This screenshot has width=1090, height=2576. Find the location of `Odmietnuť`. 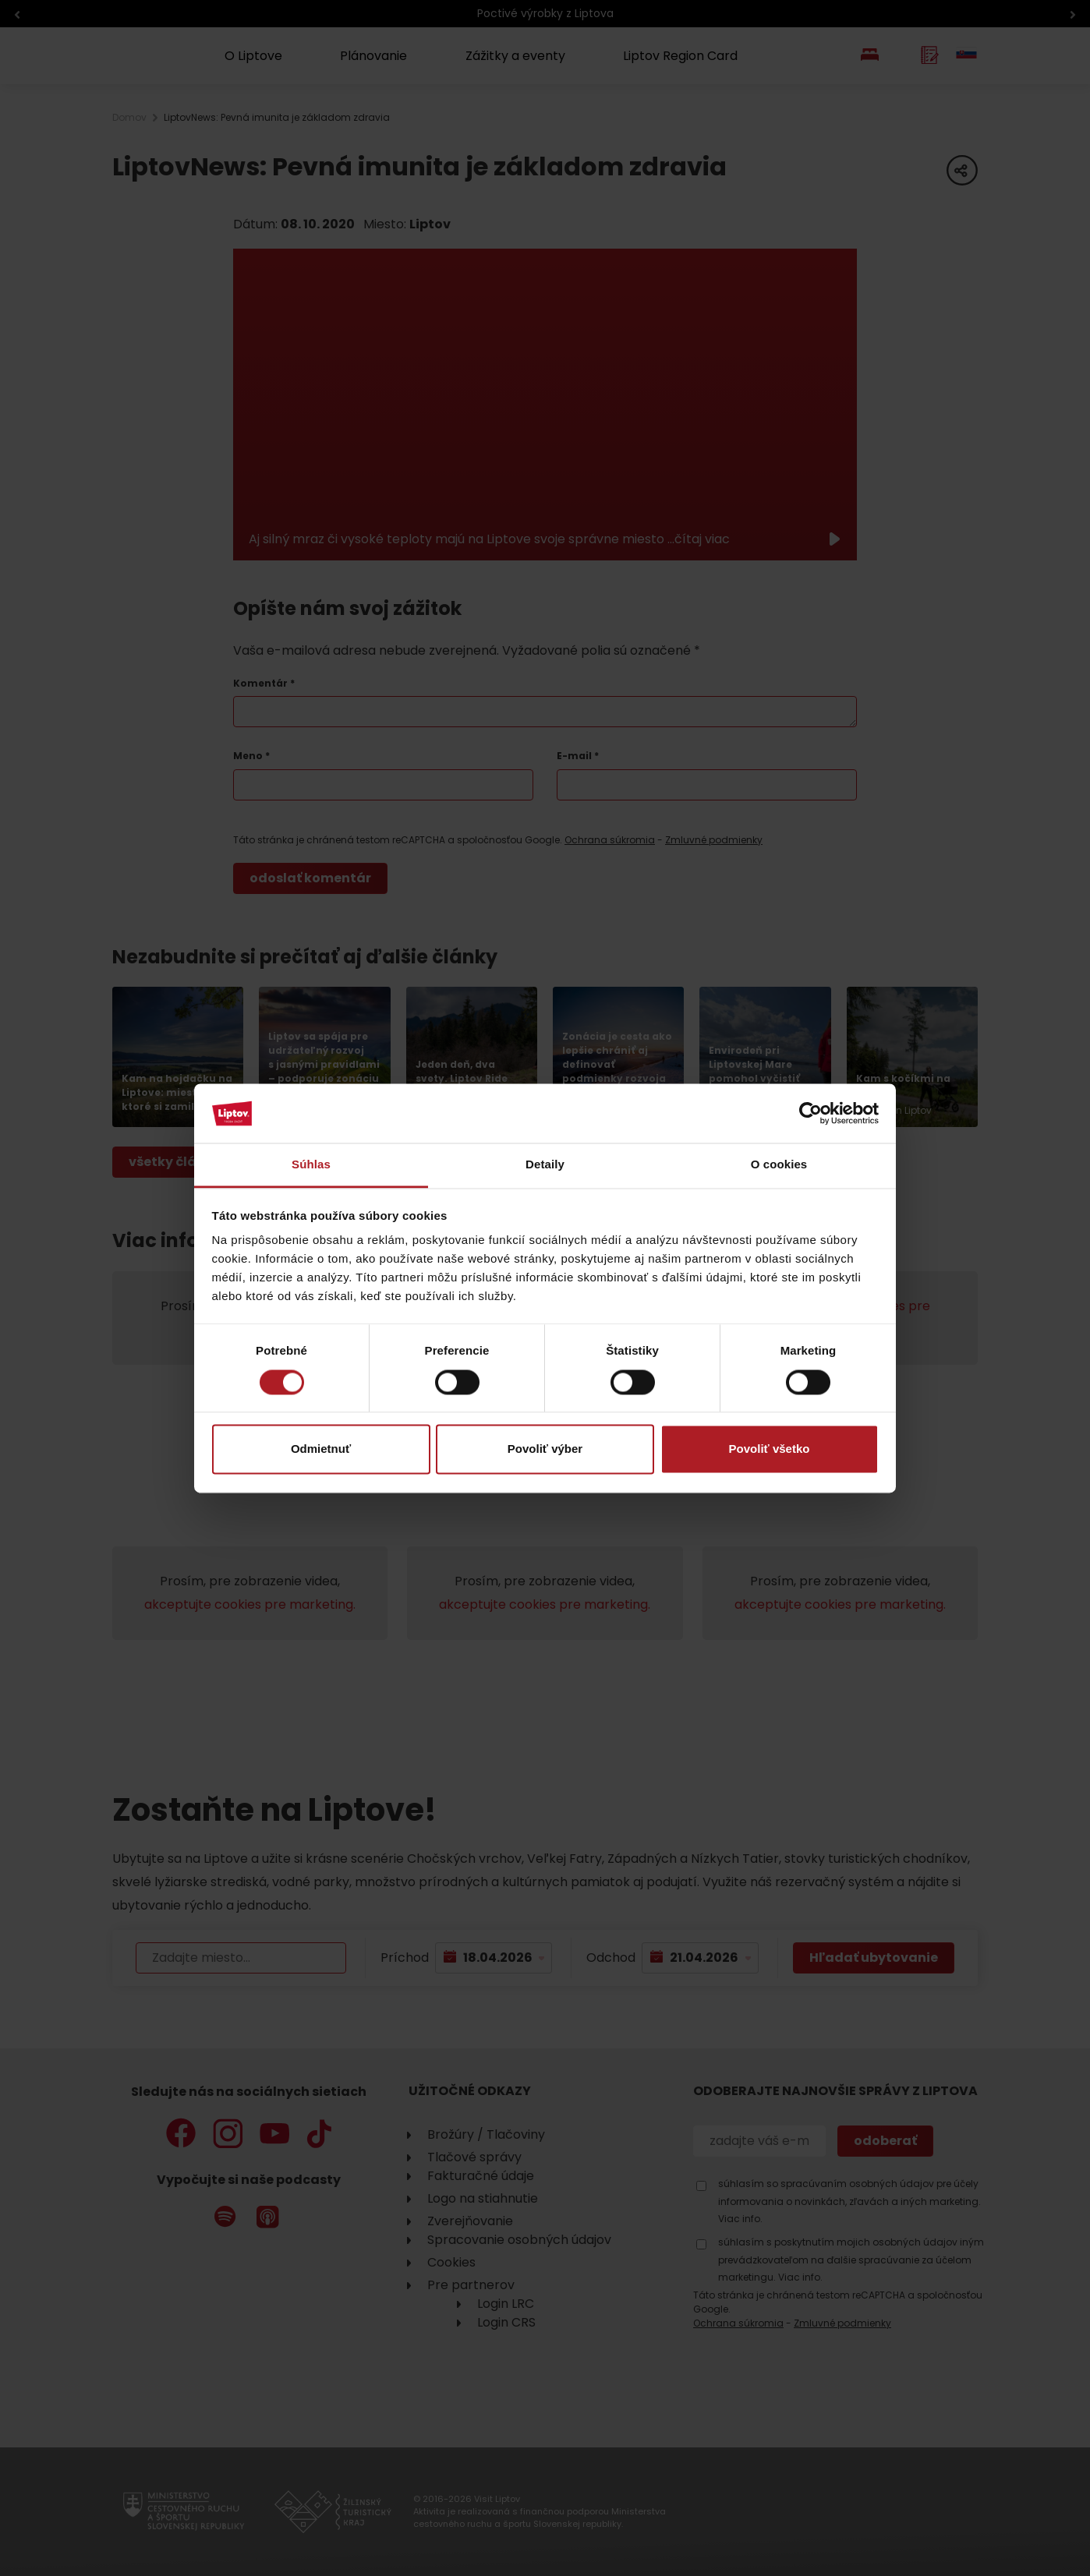

Odmietnuť is located at coordinates (321, 1449).